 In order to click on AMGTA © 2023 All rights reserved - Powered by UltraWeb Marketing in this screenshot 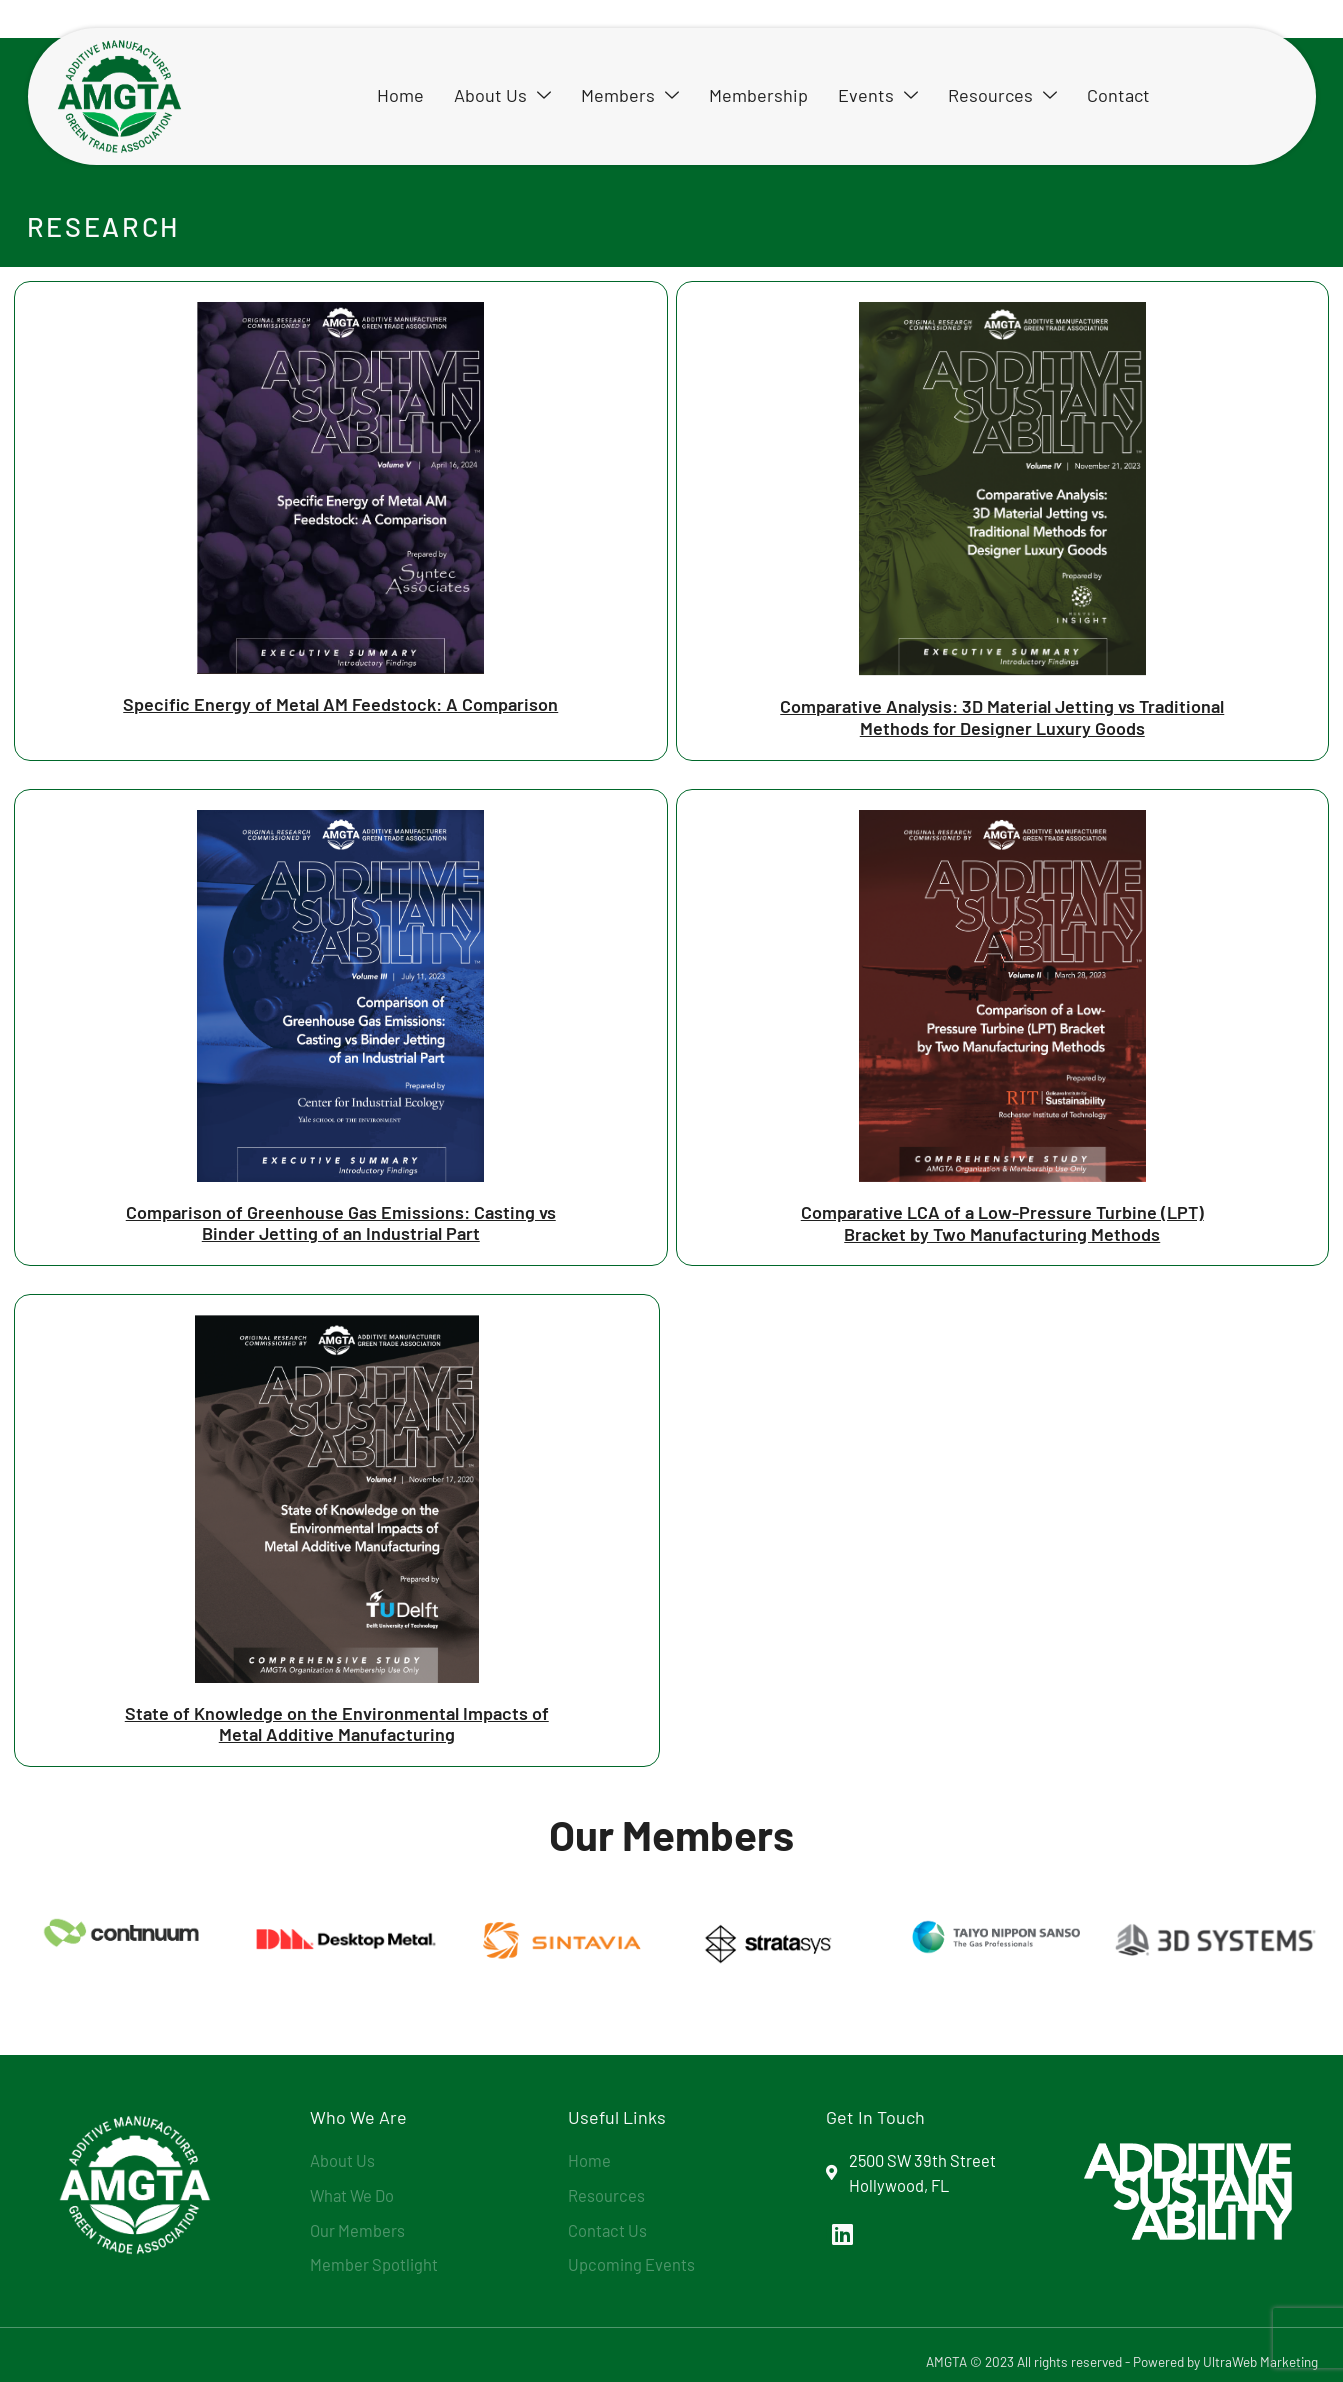, I will do `click(1122, 2361)`.